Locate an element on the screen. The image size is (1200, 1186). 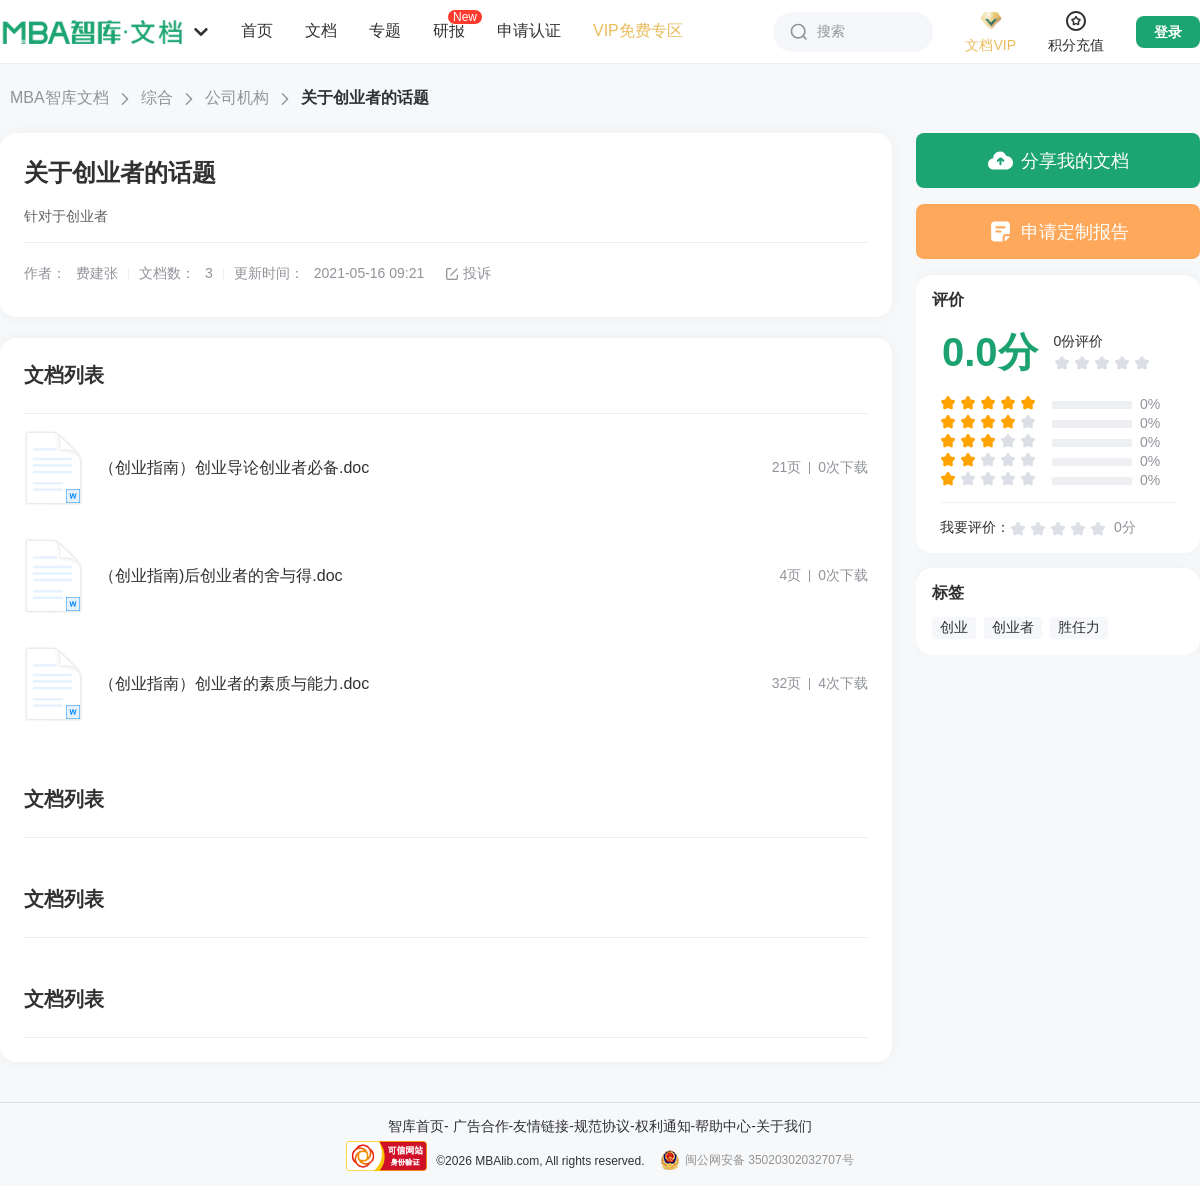
友情链接 is located at coordinates (541, 1126).